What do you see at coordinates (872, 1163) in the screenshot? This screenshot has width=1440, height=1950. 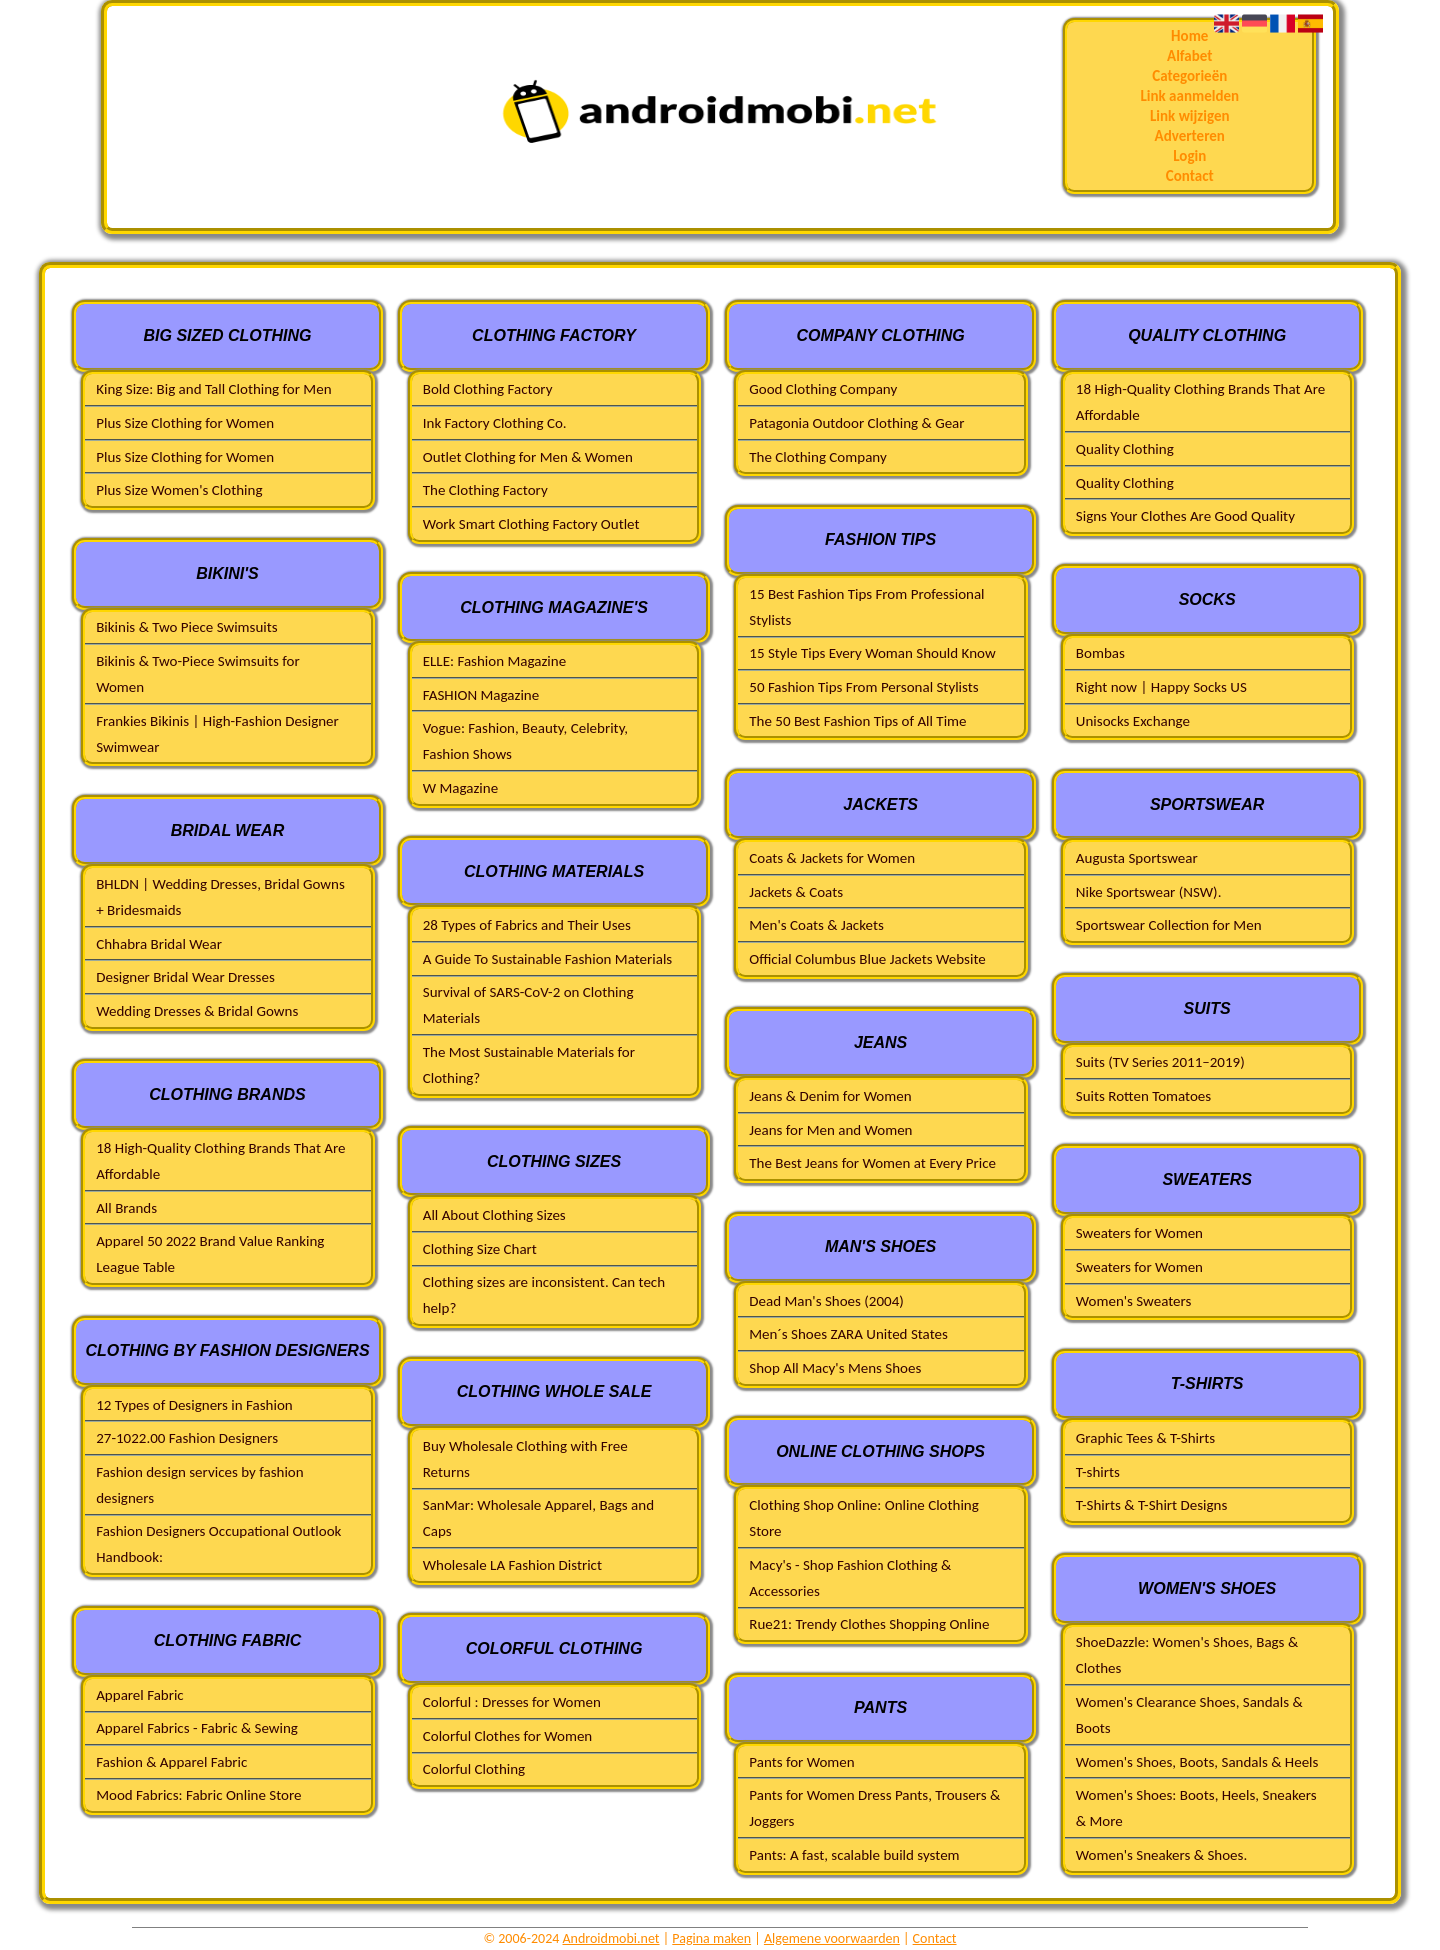 I see `The Best Jeans for Women at Every Price` at bounding box center [872, 1163].